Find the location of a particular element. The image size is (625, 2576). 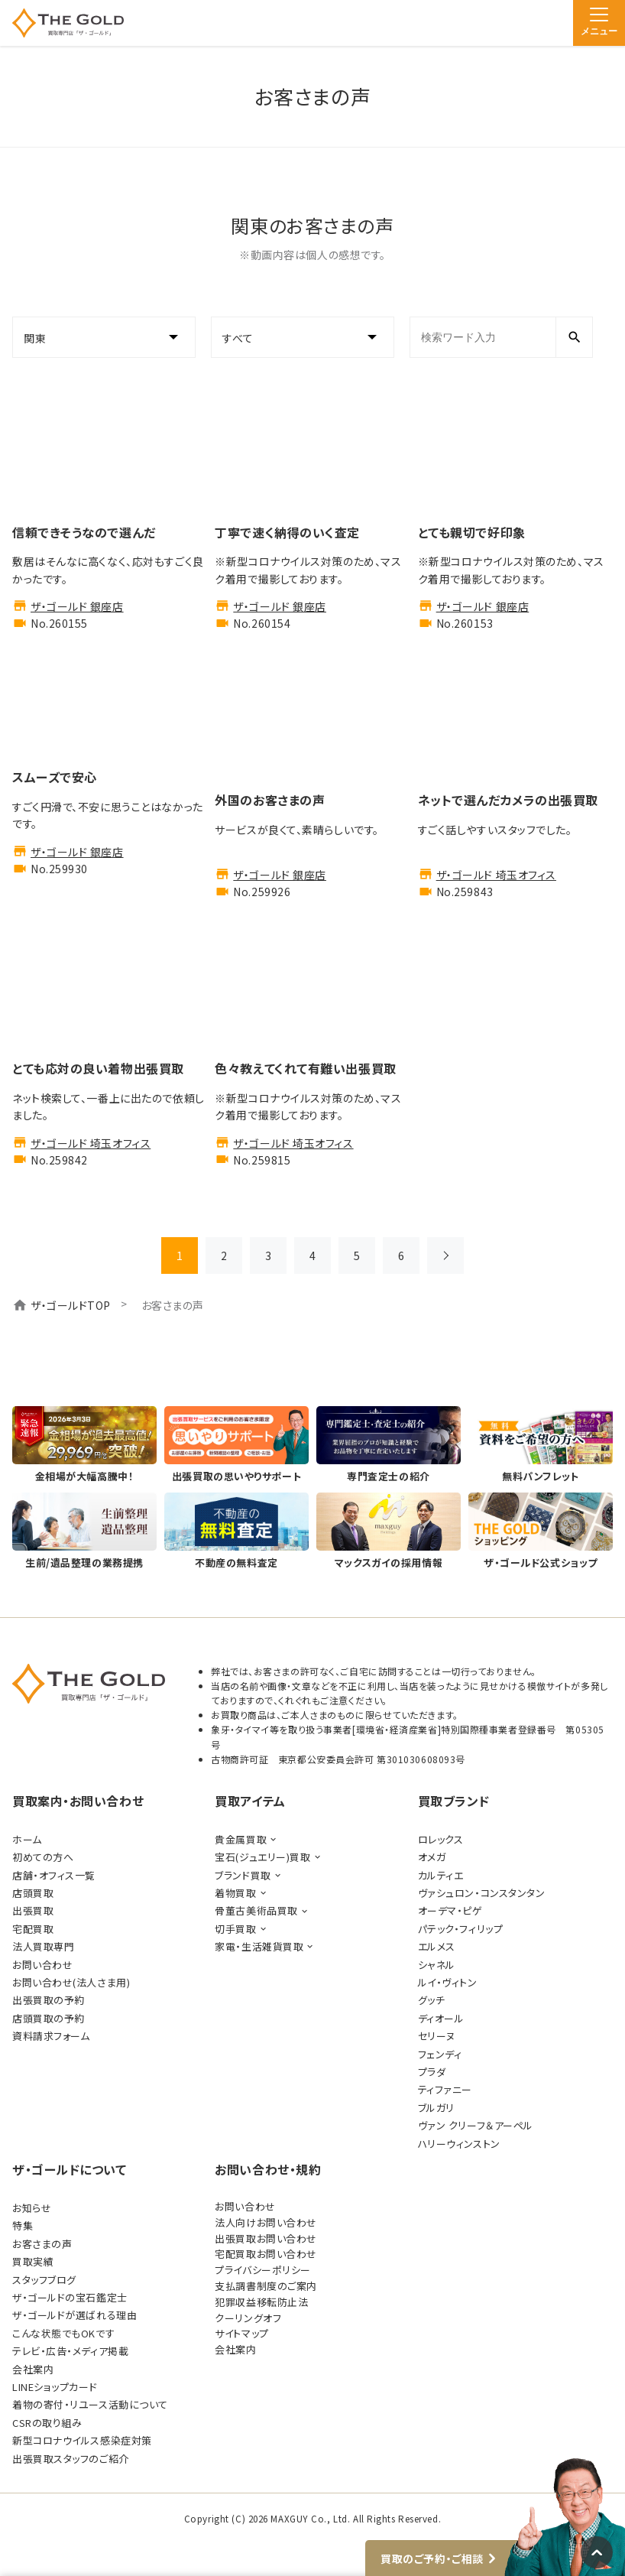

着物の寄付・リユース活動について is located at coordinates (90, 2404).